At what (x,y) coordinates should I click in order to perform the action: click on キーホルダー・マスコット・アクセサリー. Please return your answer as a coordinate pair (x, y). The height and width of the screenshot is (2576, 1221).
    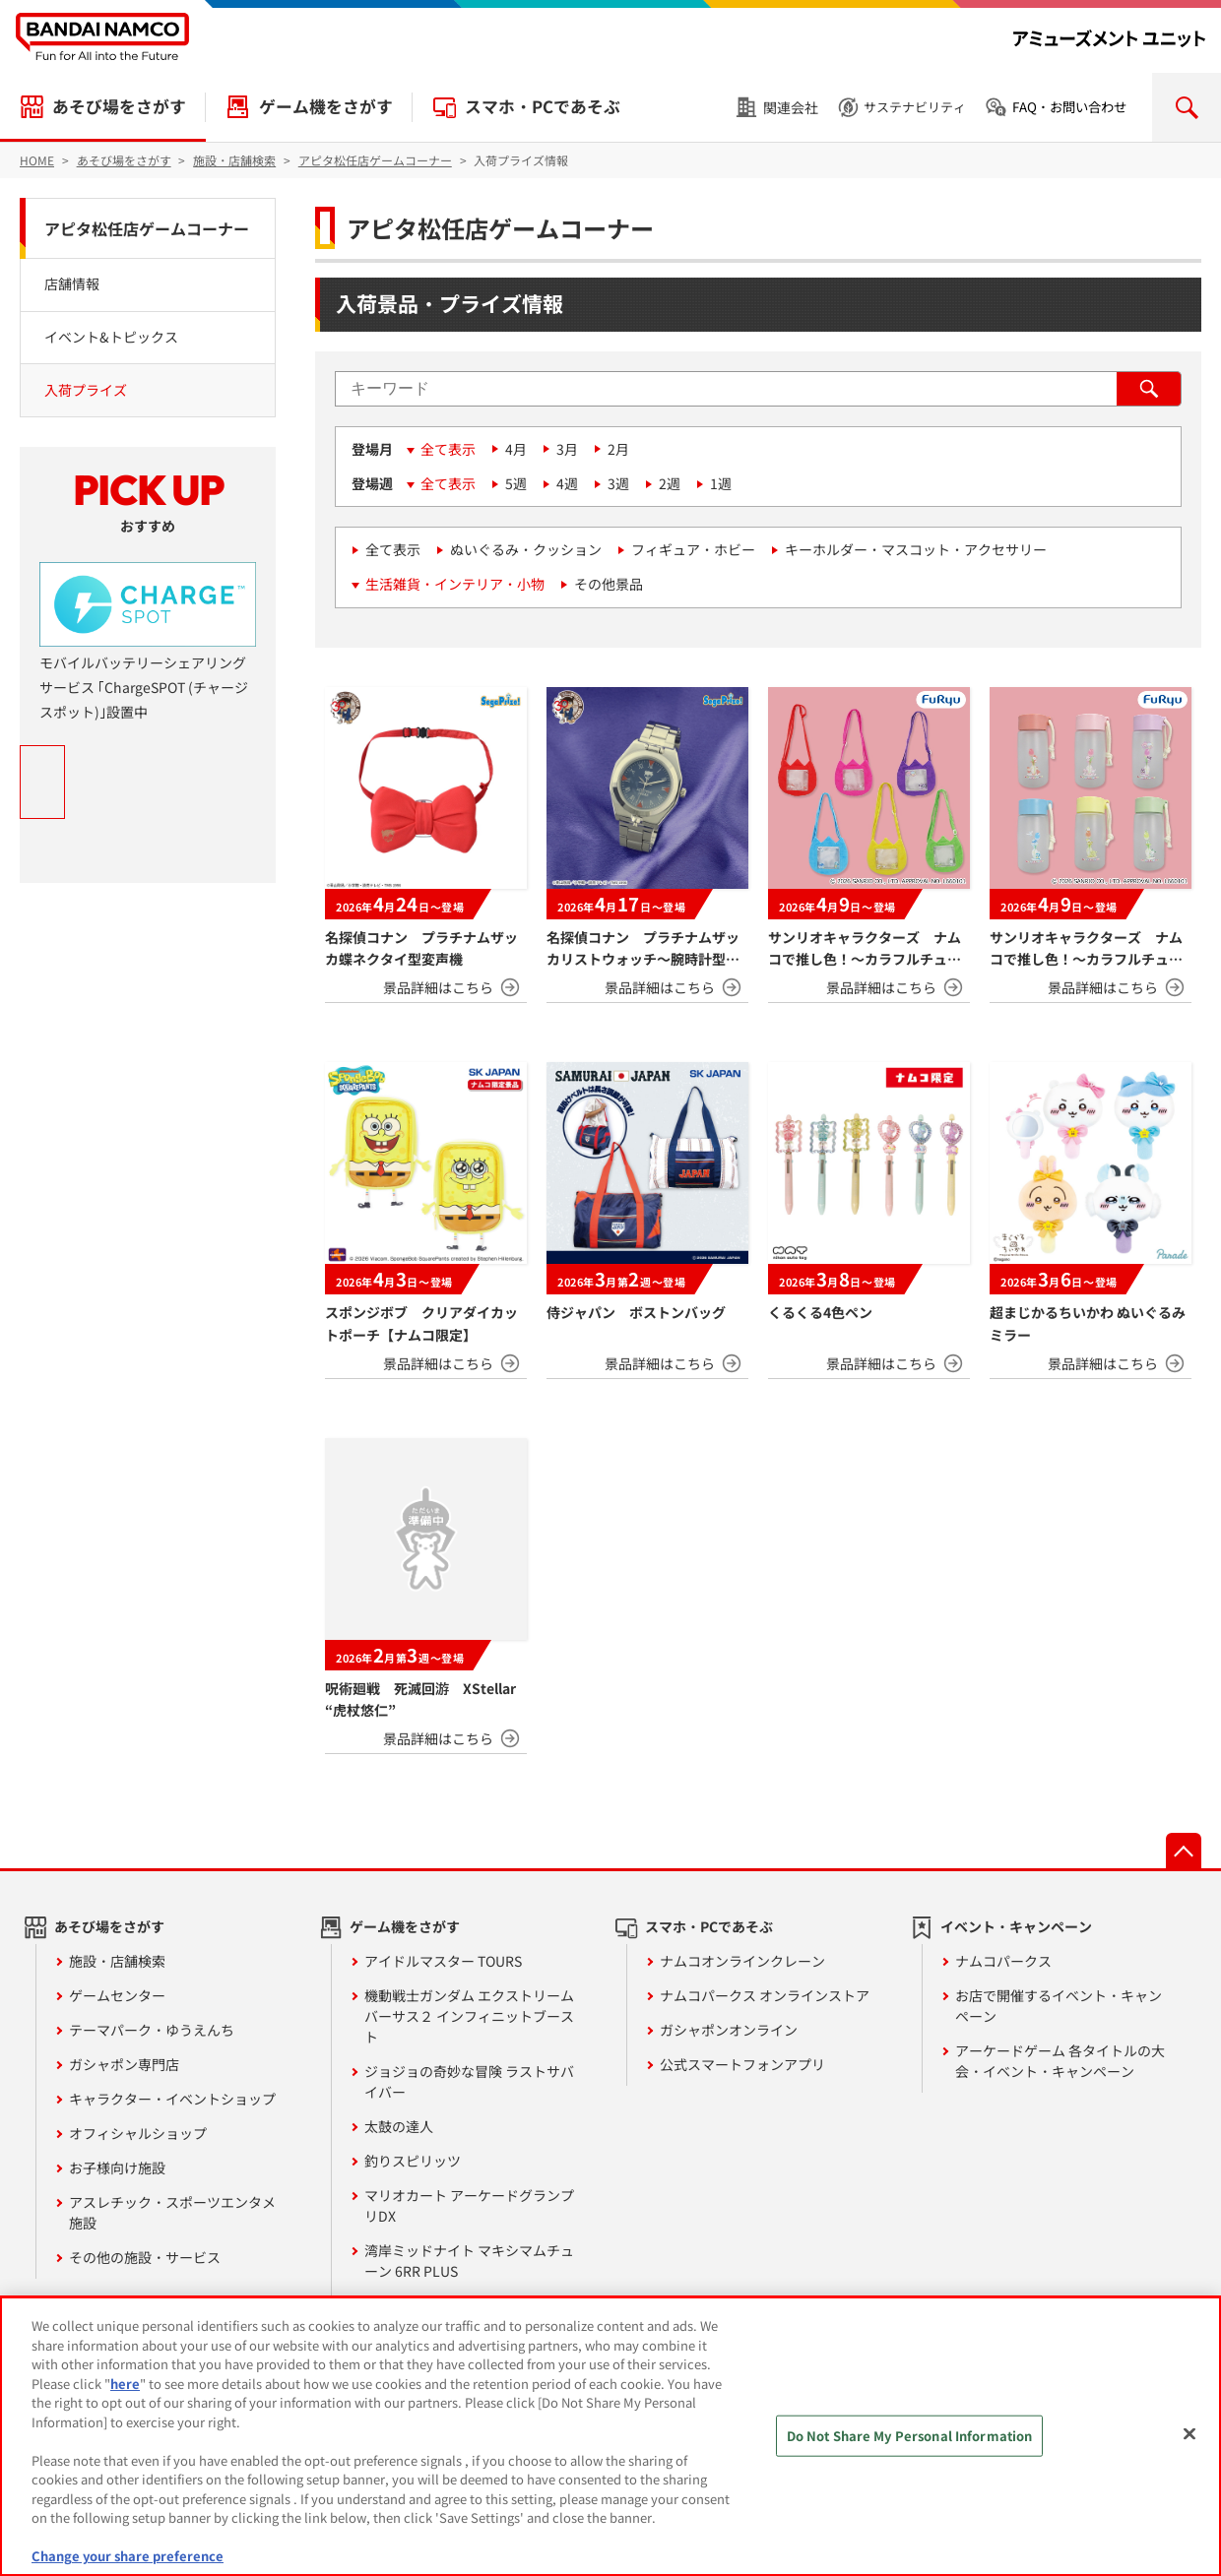
    Looking at the image, I should click on (916, 549).